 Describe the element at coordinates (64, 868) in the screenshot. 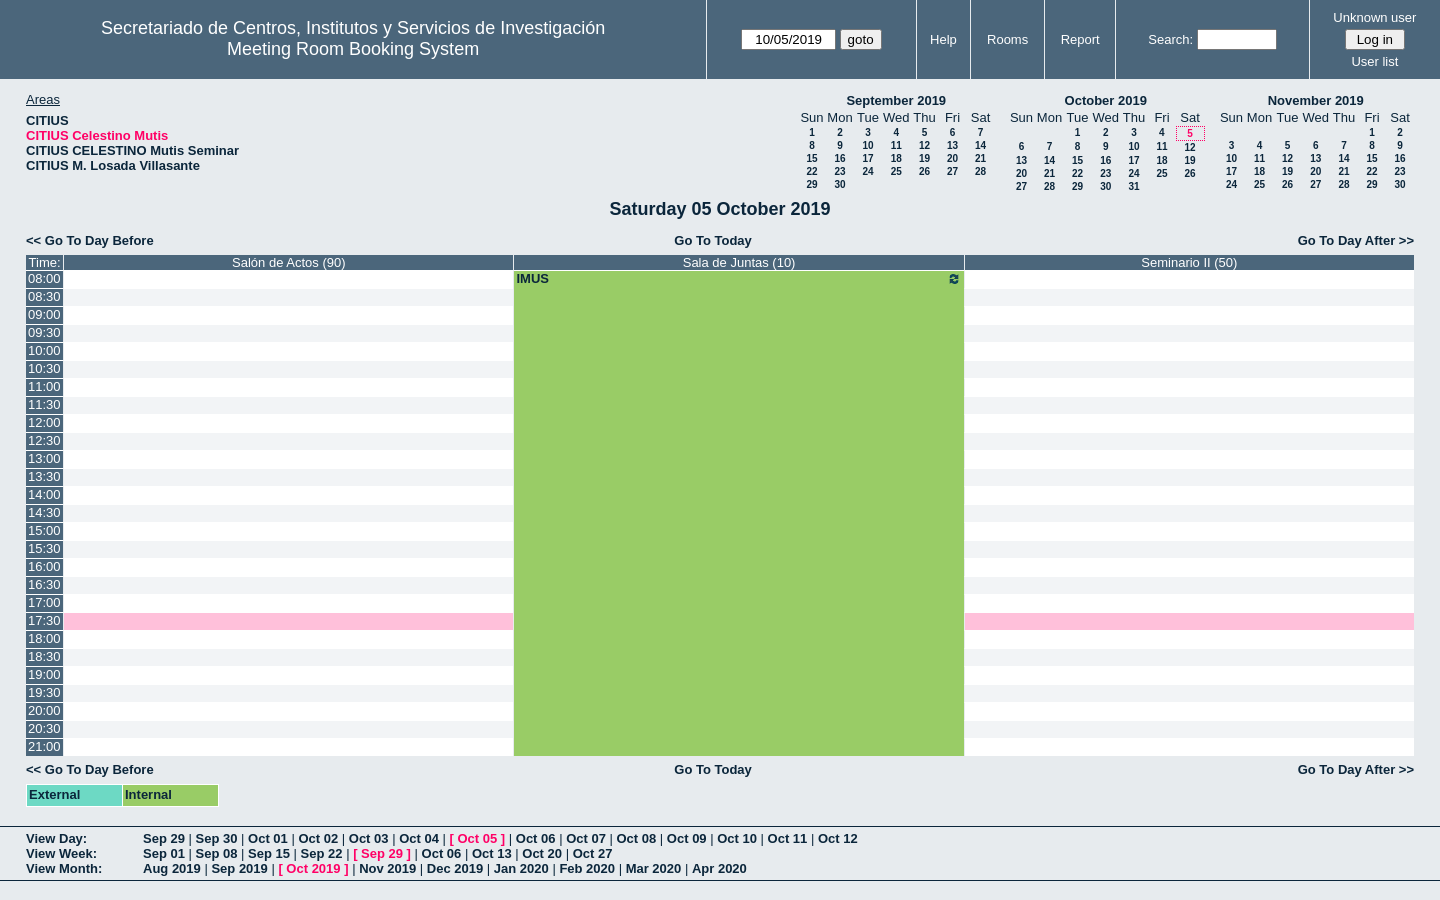

I see `View Month:` at that location.